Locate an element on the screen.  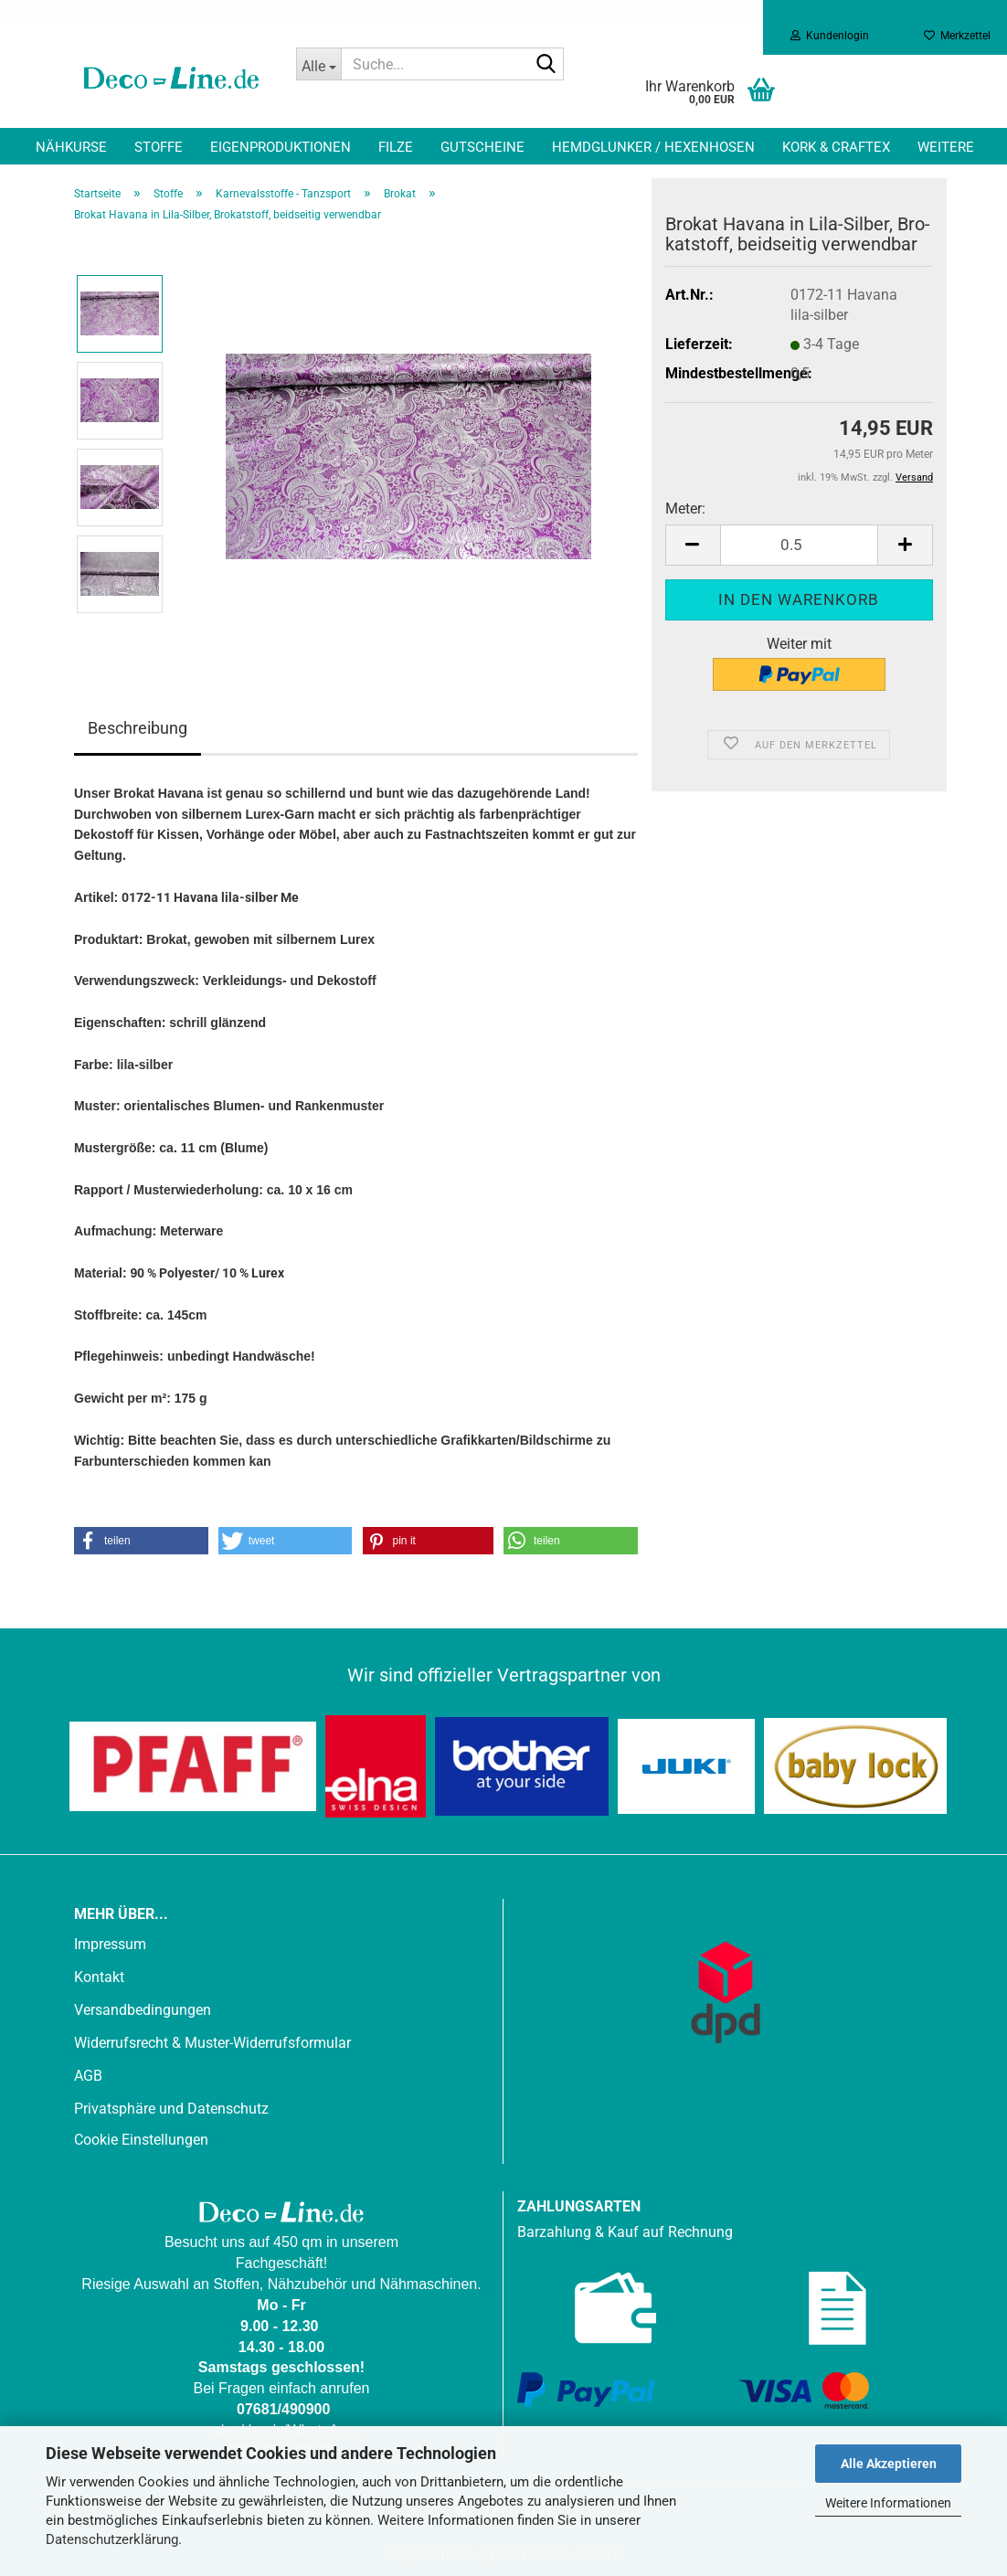
Stoffe is located at coordinates (158, 147).